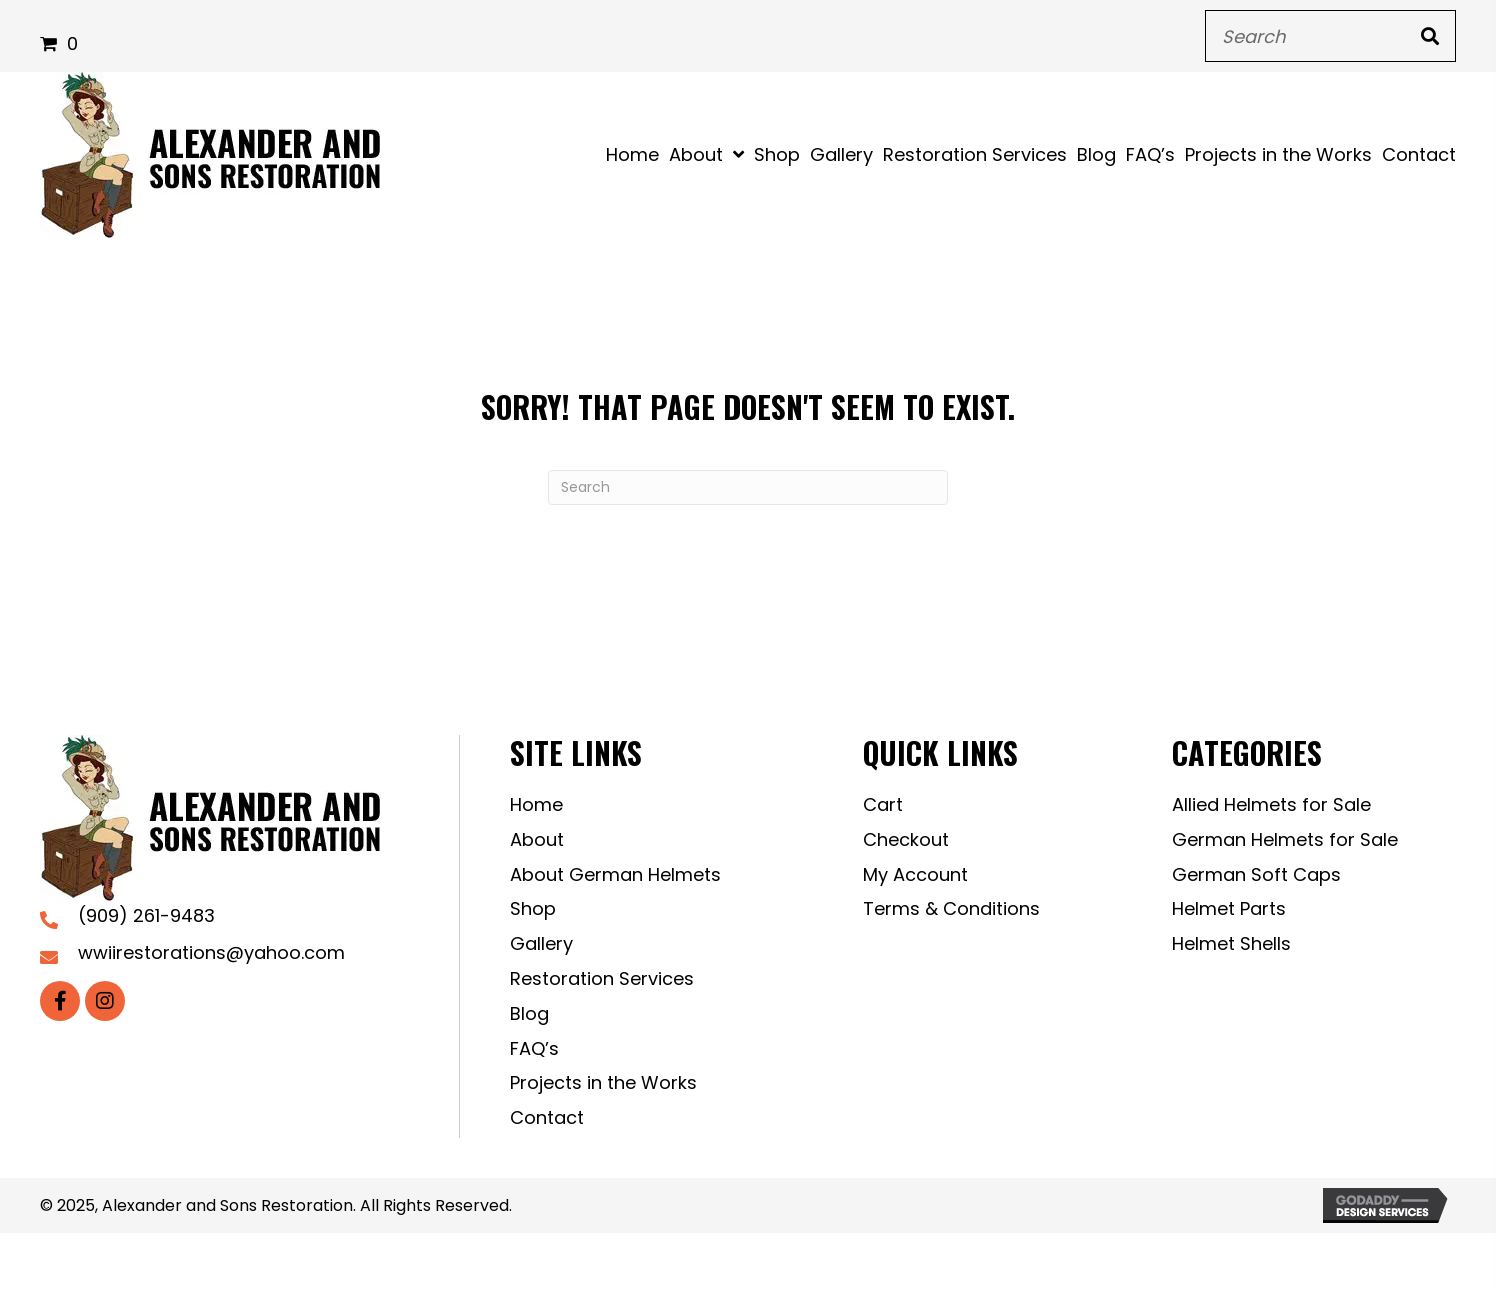  Describe the element at coordinates (1256, 874) in the screenshot. I see `German Soft Caps` at that location.